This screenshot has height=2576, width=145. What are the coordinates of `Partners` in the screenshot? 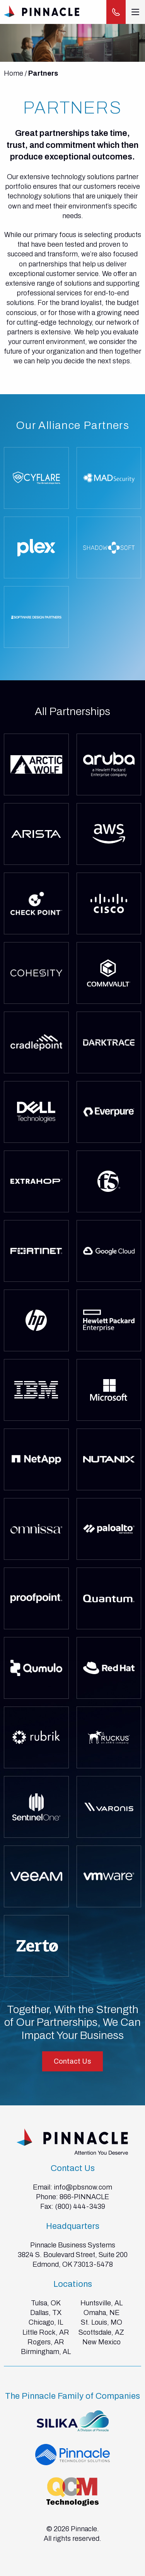 It's located at (43, 73).